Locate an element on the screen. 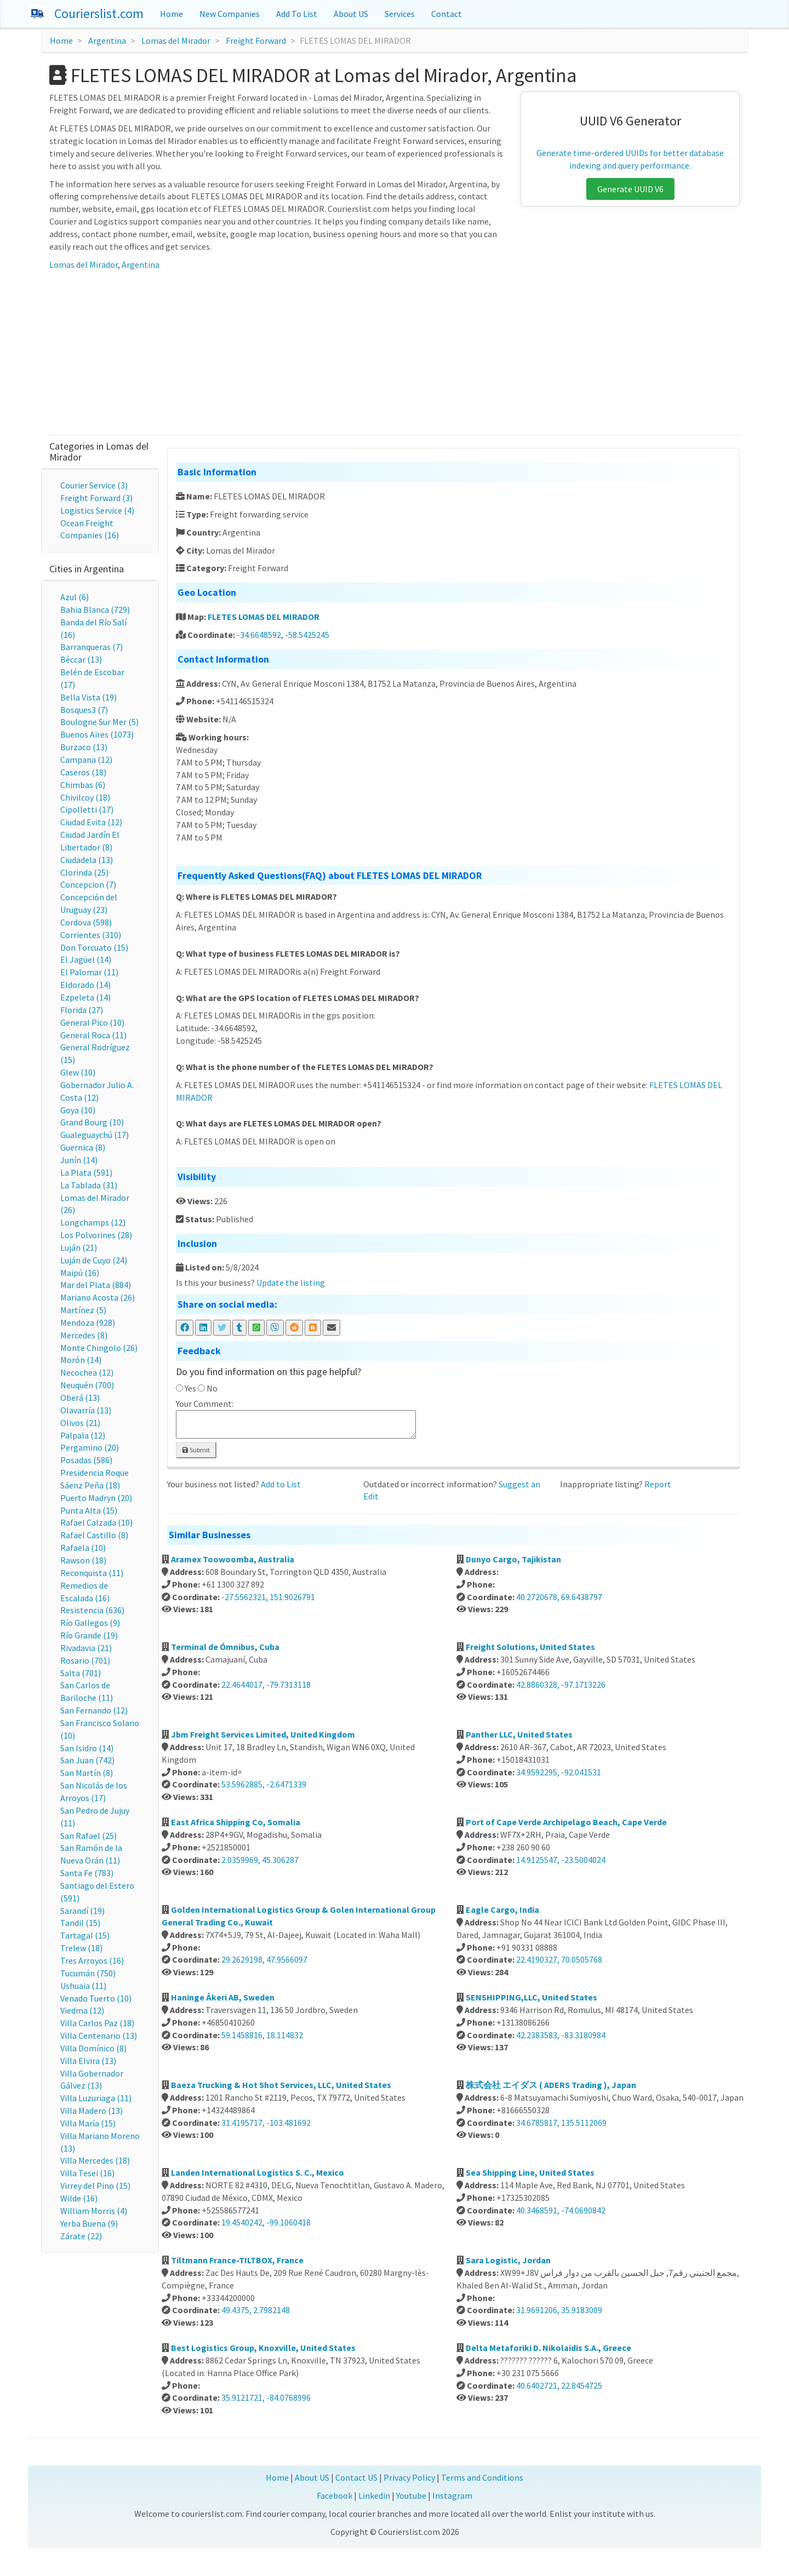 The image size is (789, 2576). Courierslist.com is located at coordinates (99, 13).